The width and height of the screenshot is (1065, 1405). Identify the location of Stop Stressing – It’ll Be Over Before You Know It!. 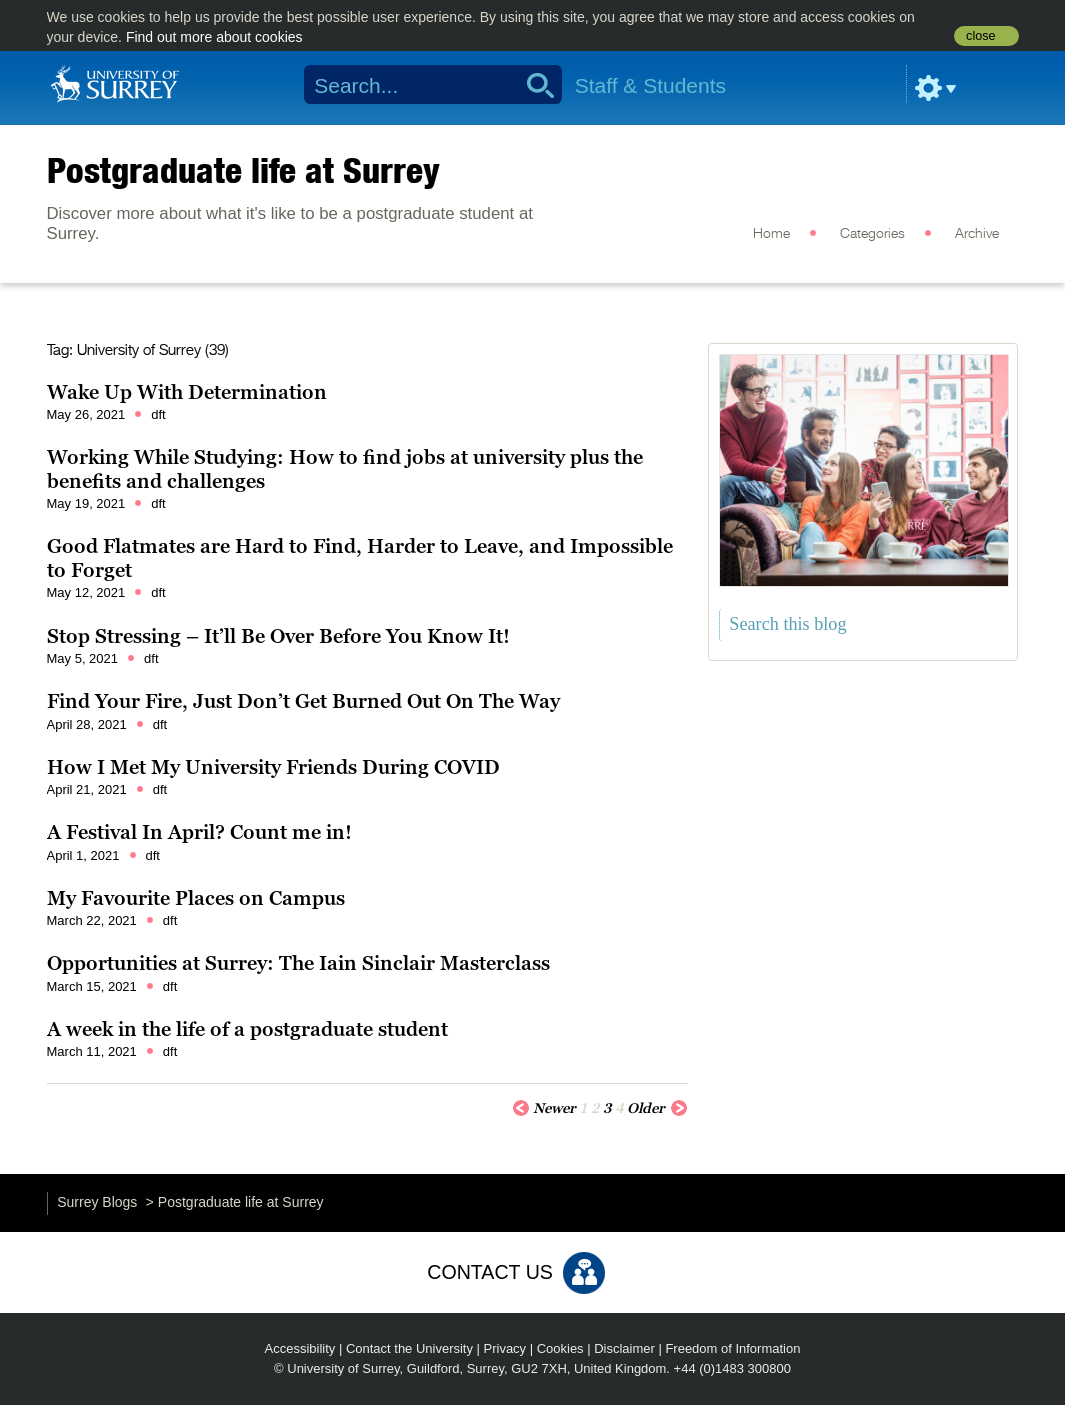
(278, 636).